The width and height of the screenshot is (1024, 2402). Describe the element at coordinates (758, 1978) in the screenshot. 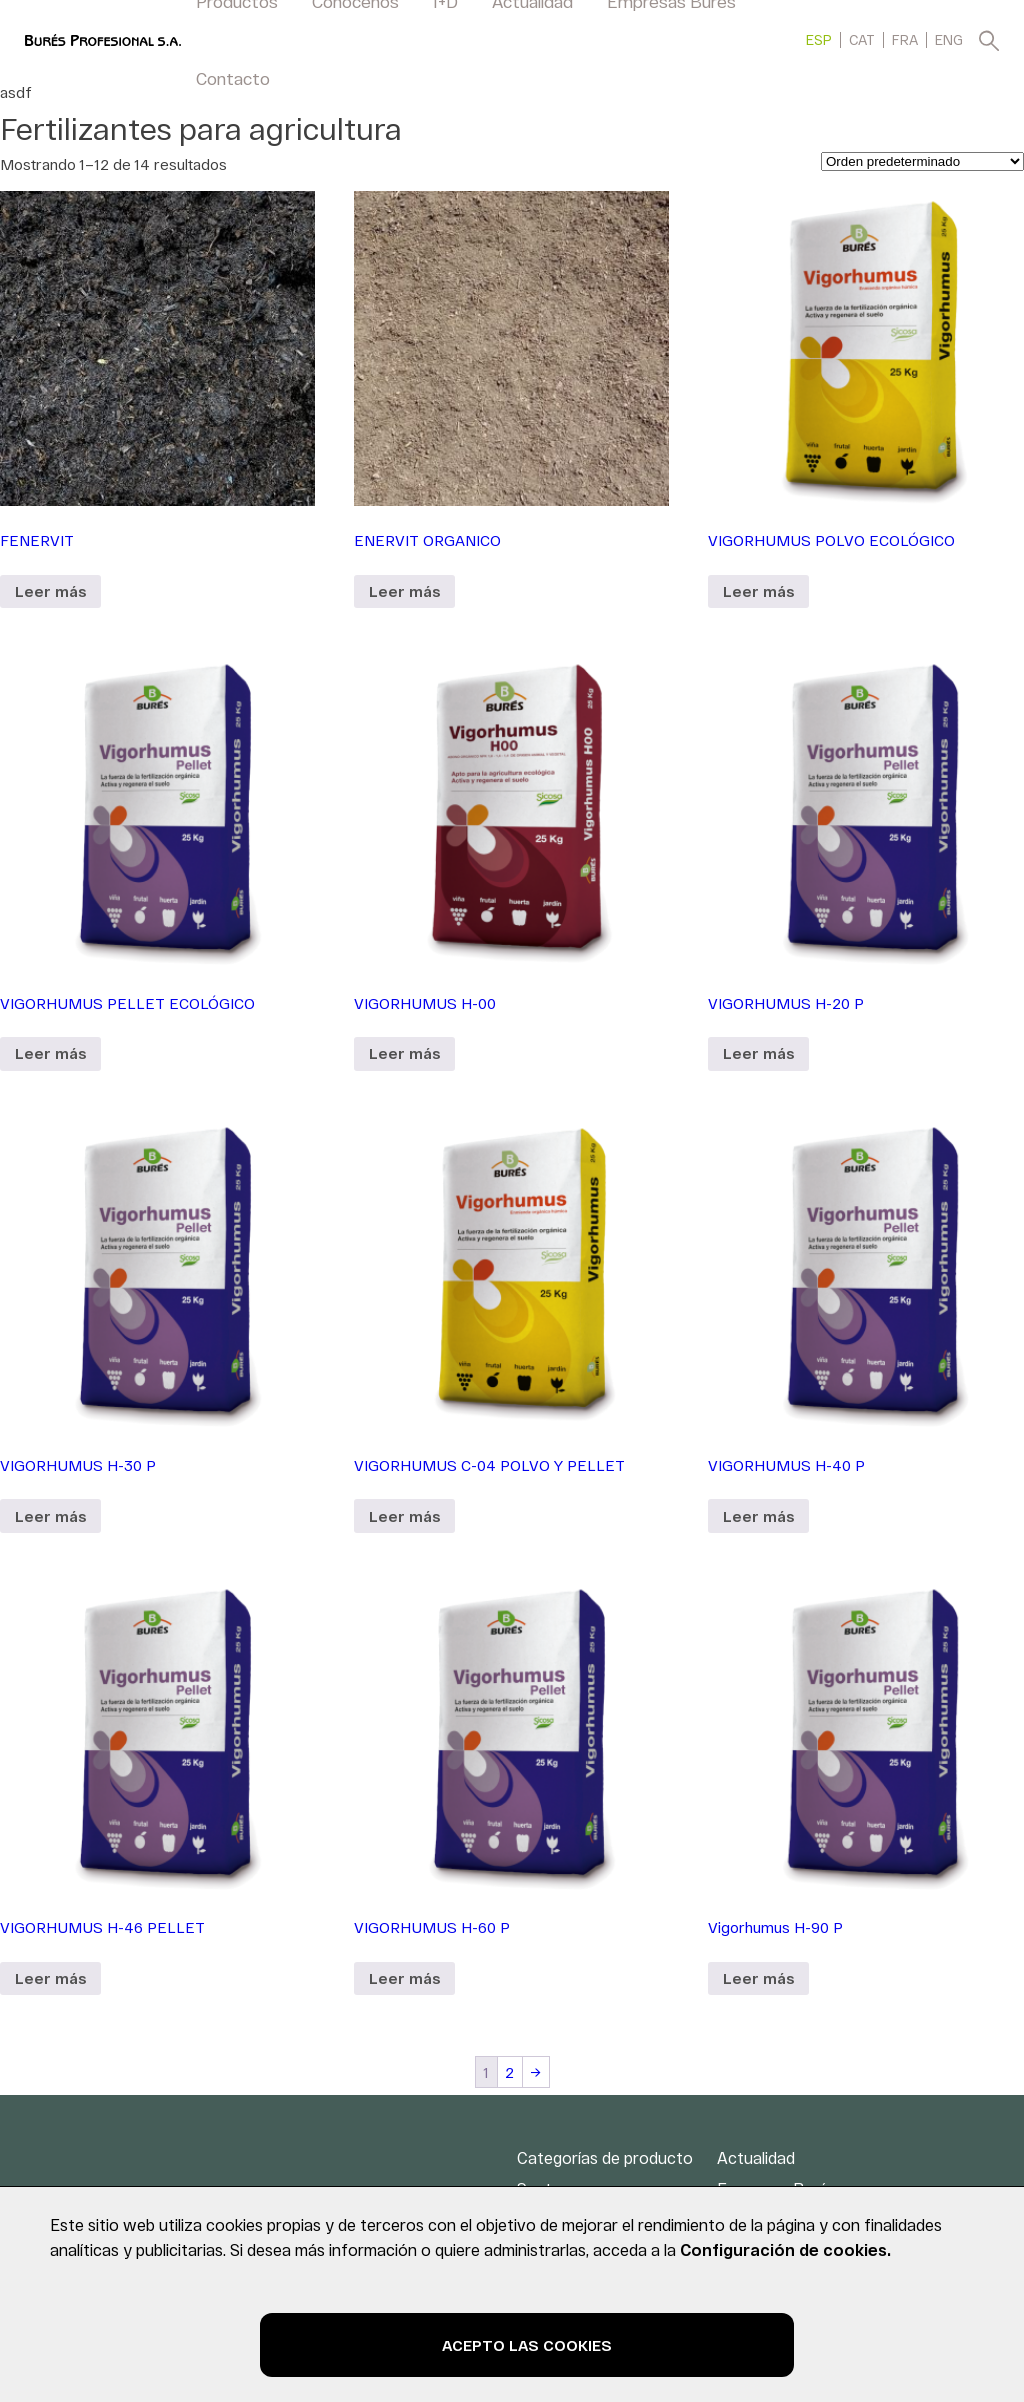

I see `Leer más [Lee más sobre “Vigorhumus H-90 P”]` at that location.